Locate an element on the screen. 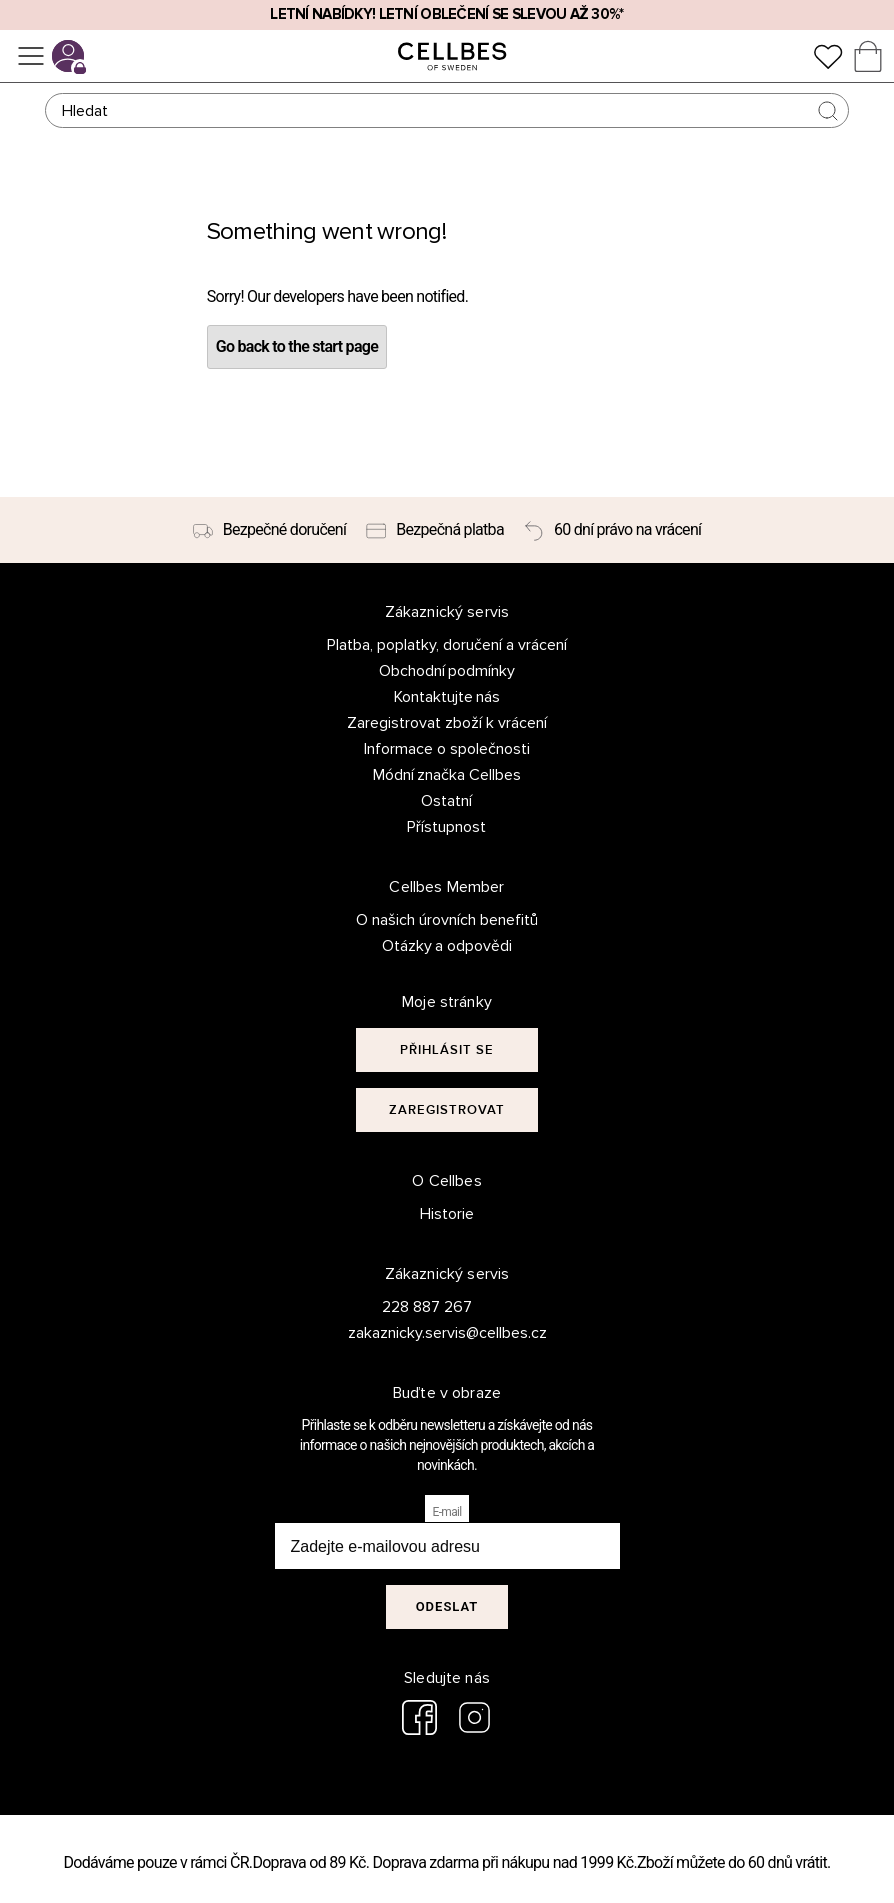 The width and height of the screenshot is (894, 1903). Zaregistrovat zboží k vrácení is located at coordinates (447, 723).